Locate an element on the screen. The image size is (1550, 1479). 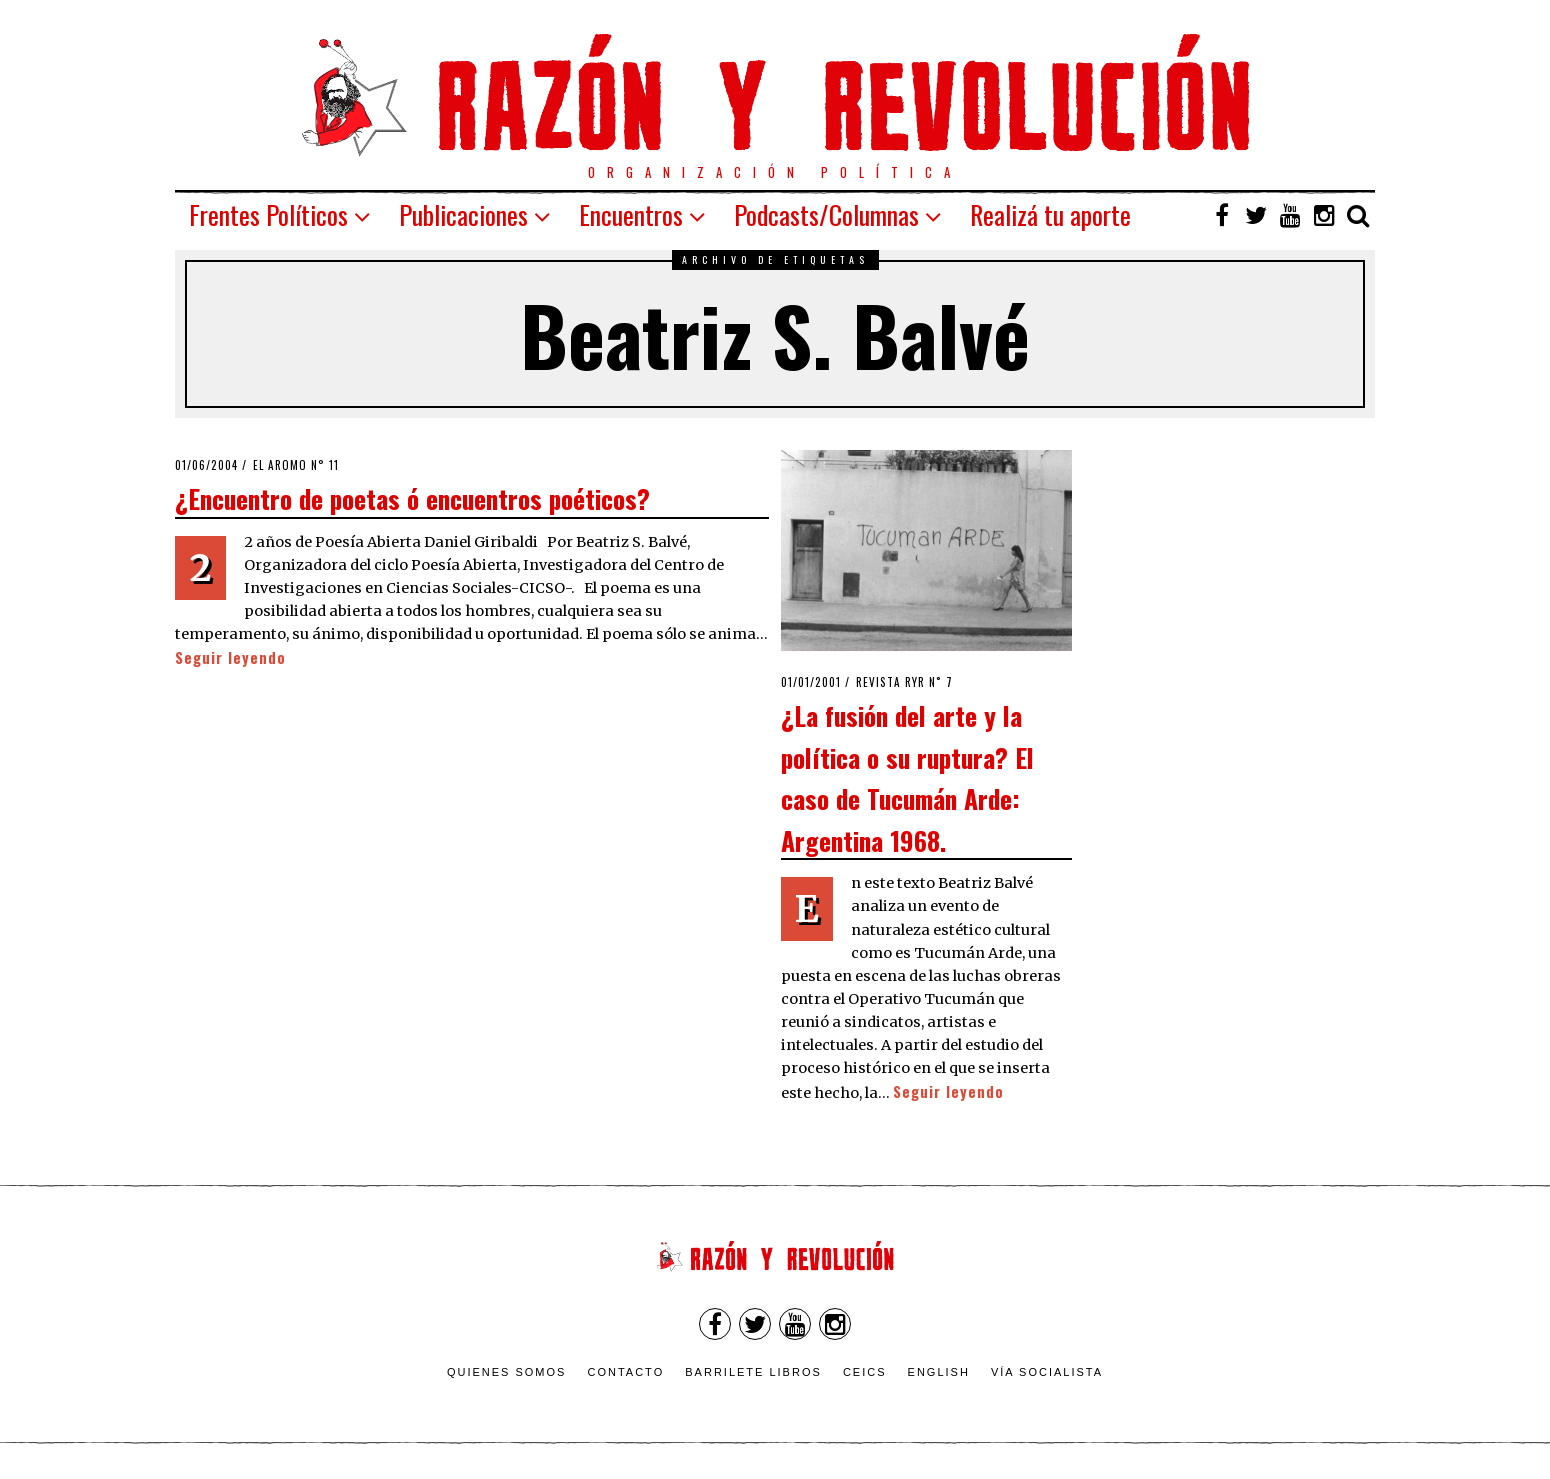
Revista RyR n˚ 7 is located at coordinates (904, 682).